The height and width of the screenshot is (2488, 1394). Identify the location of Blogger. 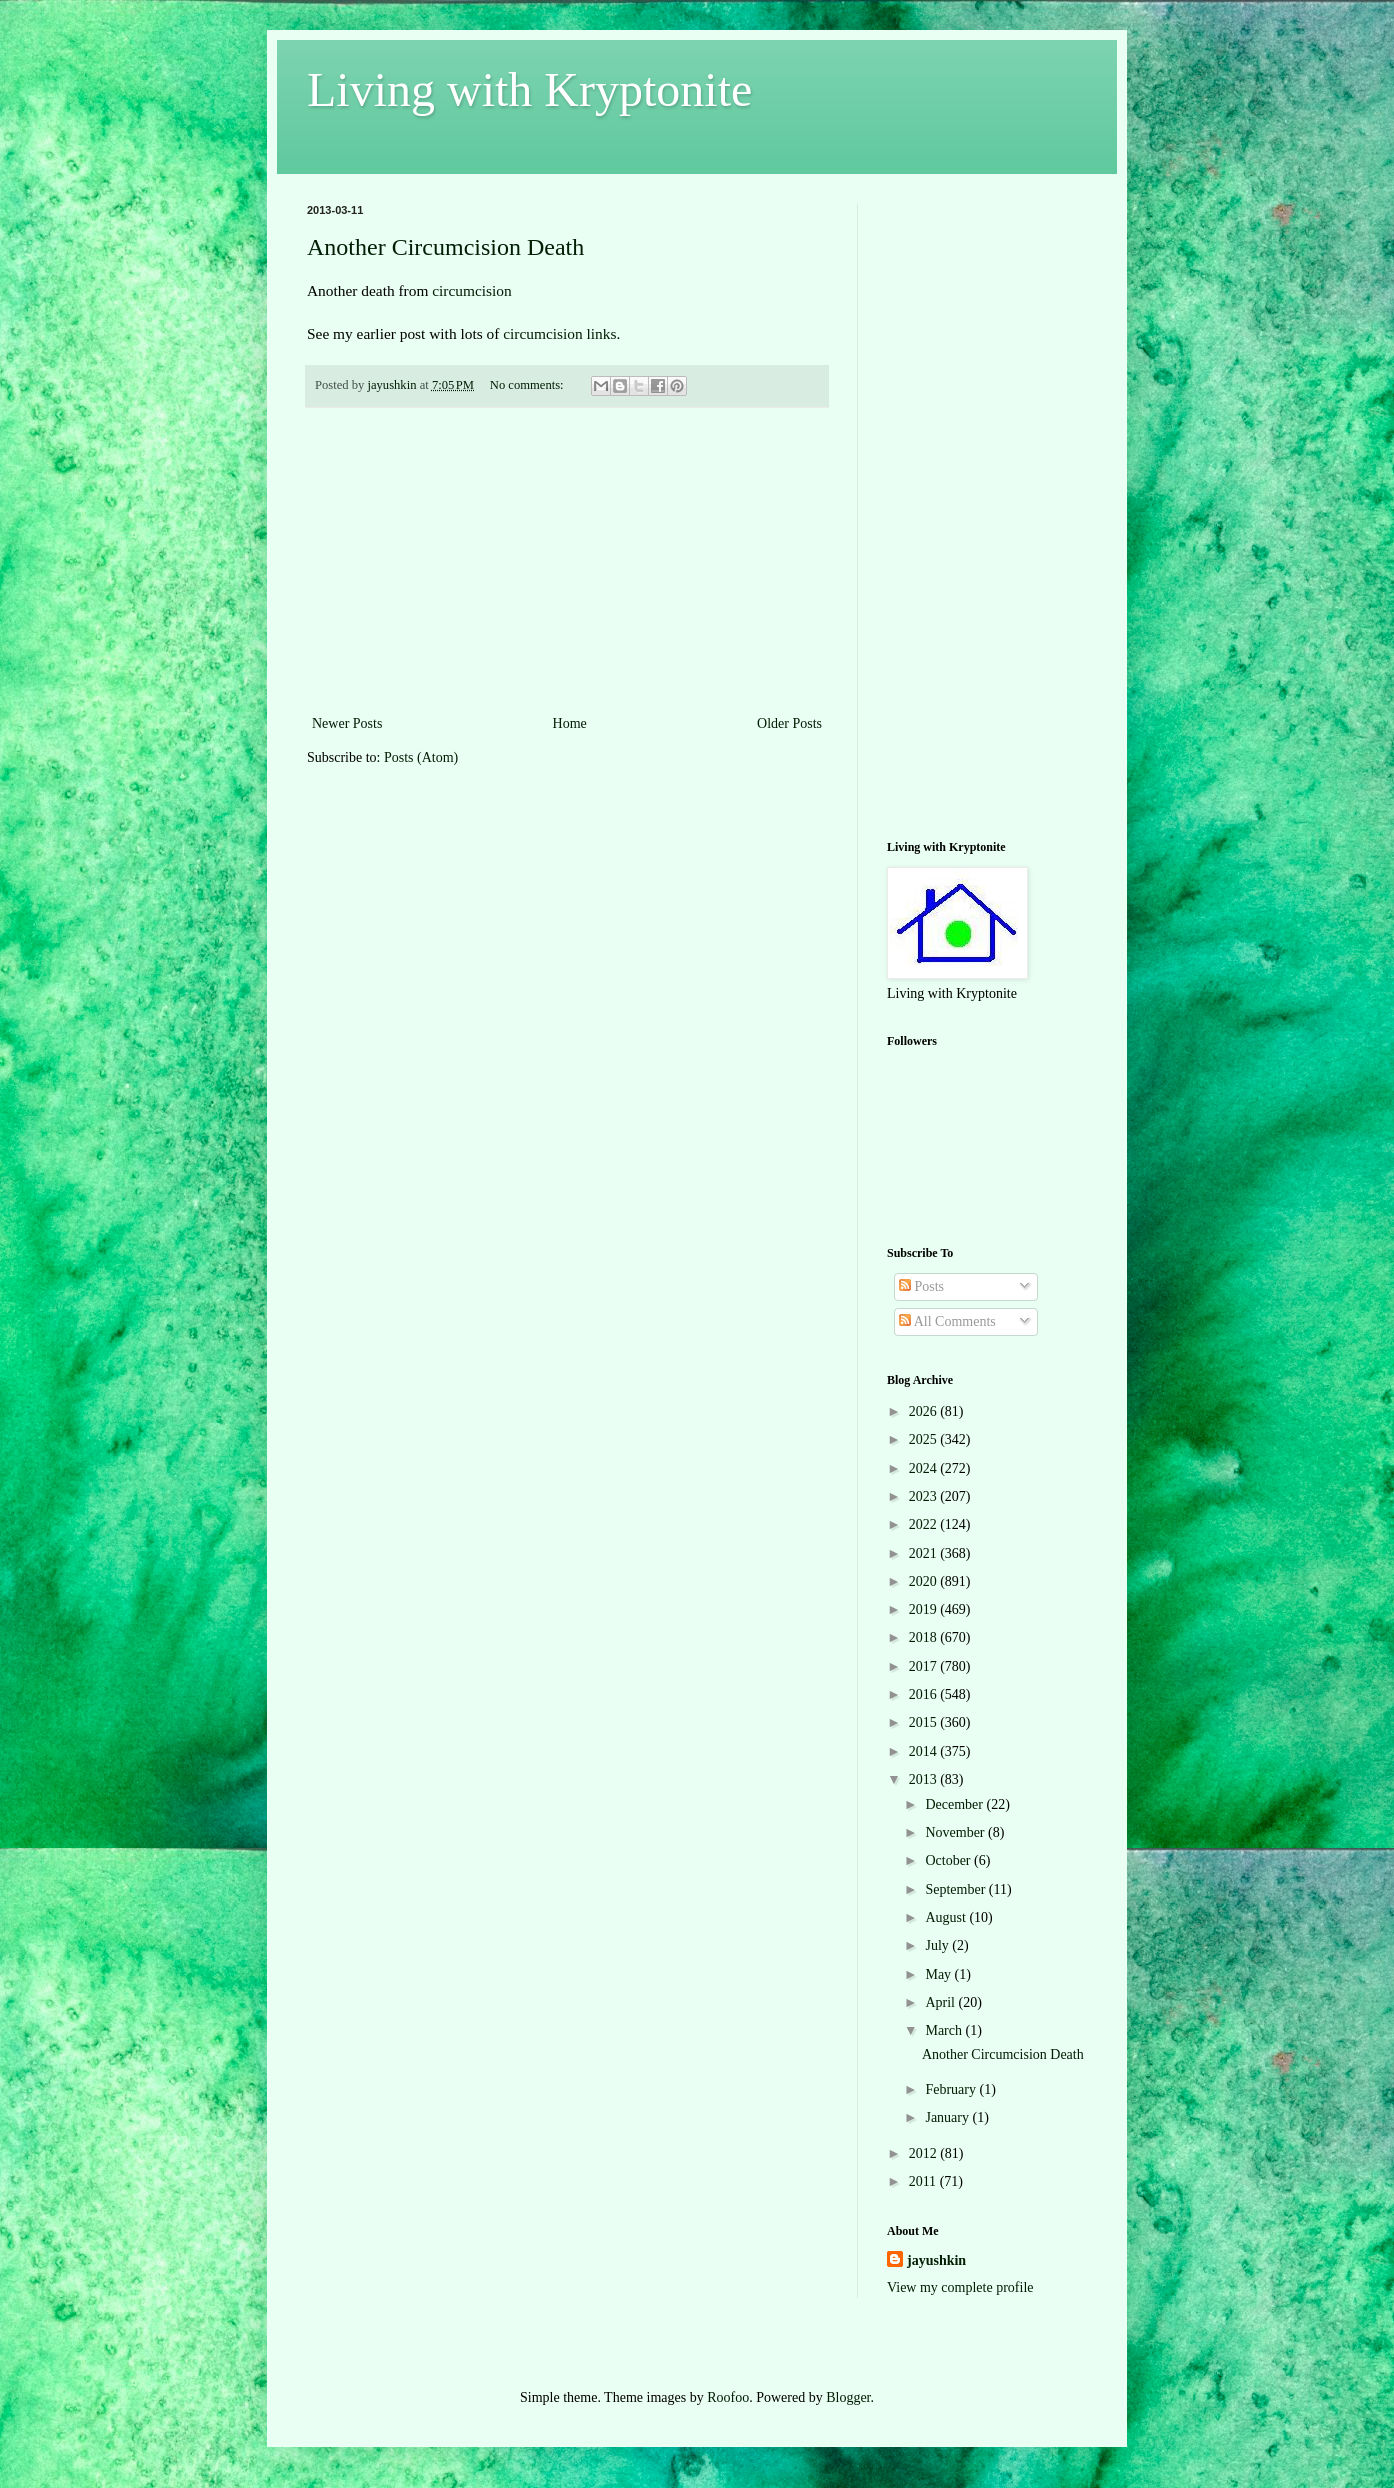
(848, 2397).